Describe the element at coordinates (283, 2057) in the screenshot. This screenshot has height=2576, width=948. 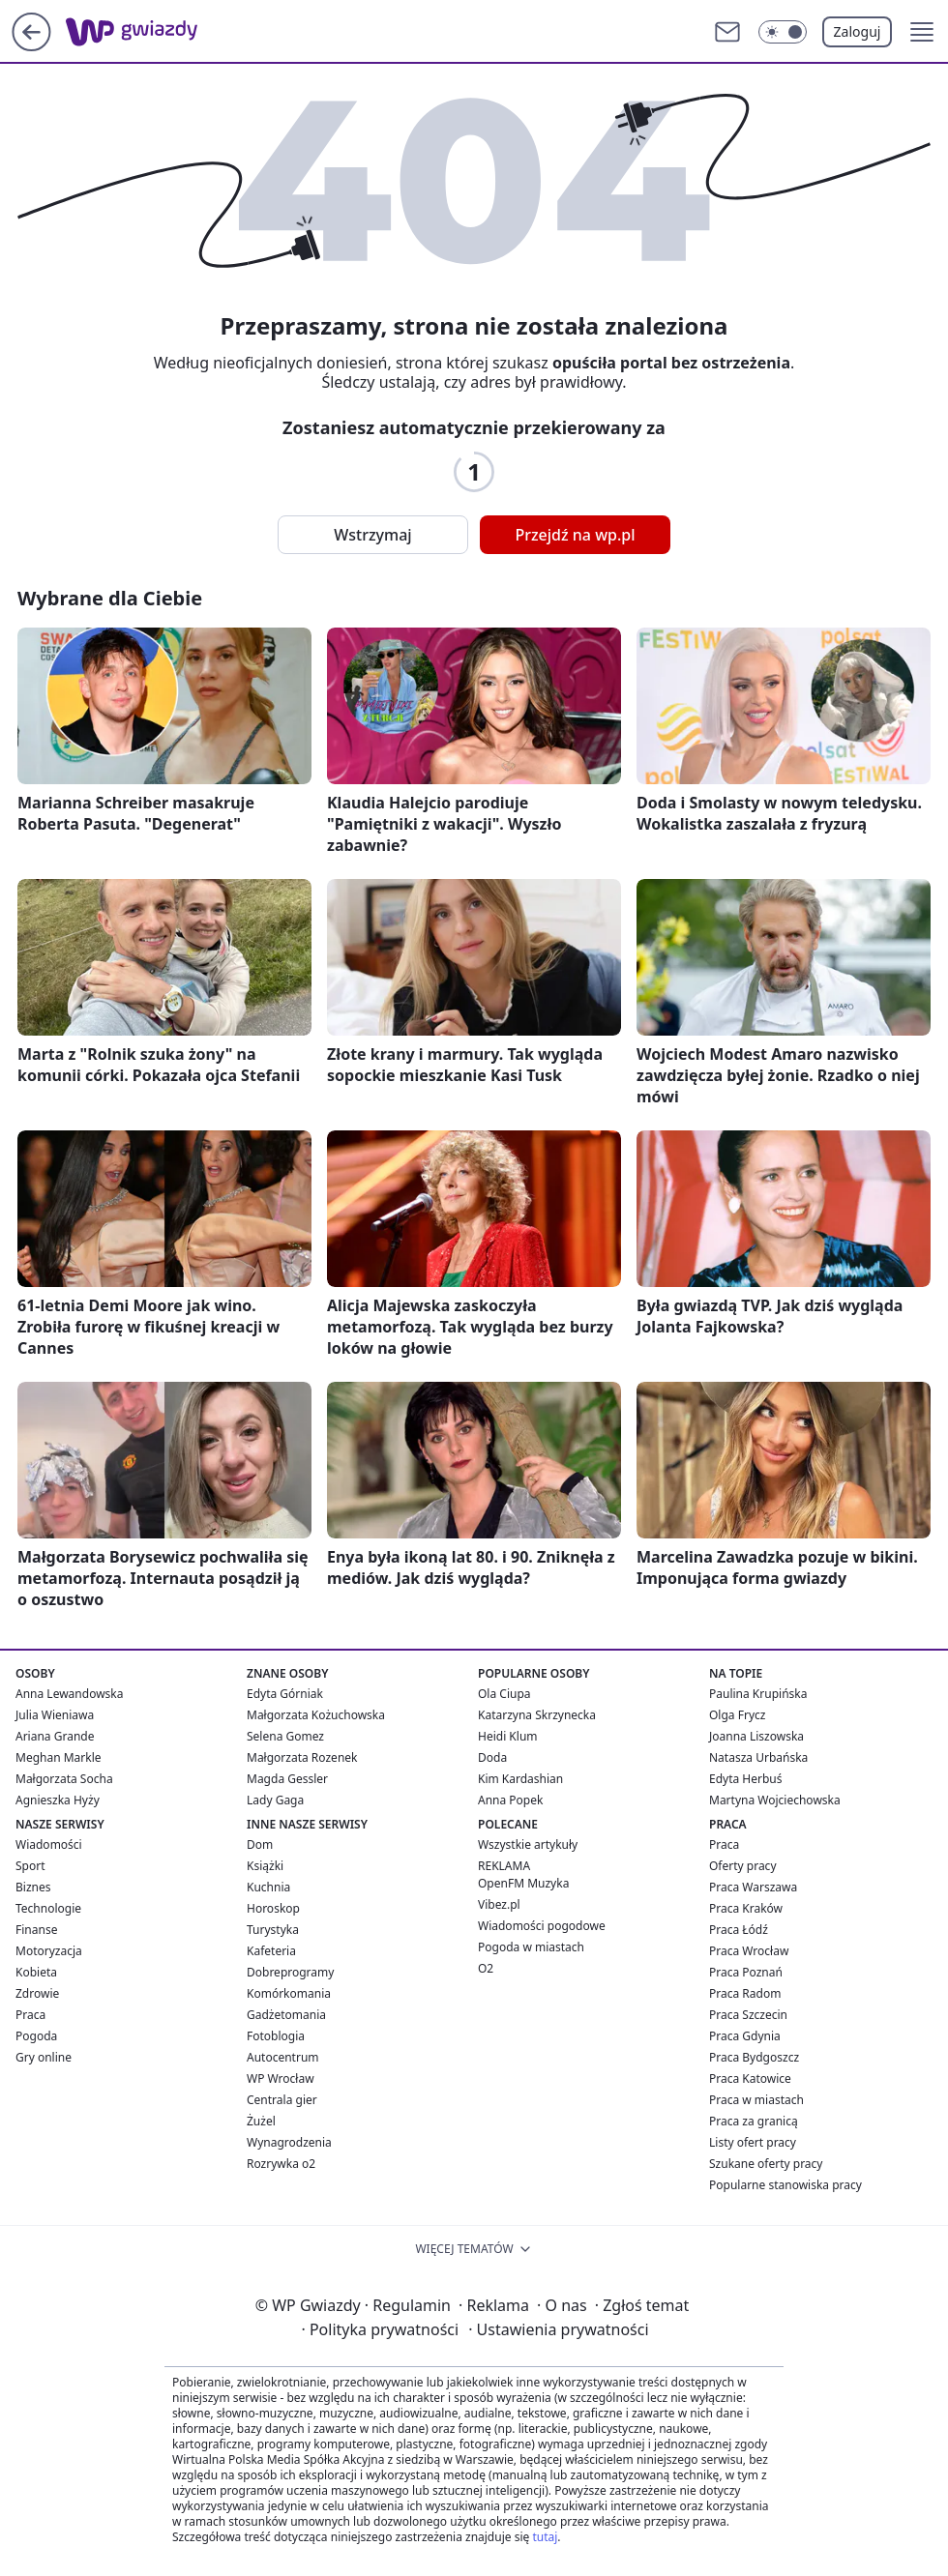
I see `Autocentrum` at that location.